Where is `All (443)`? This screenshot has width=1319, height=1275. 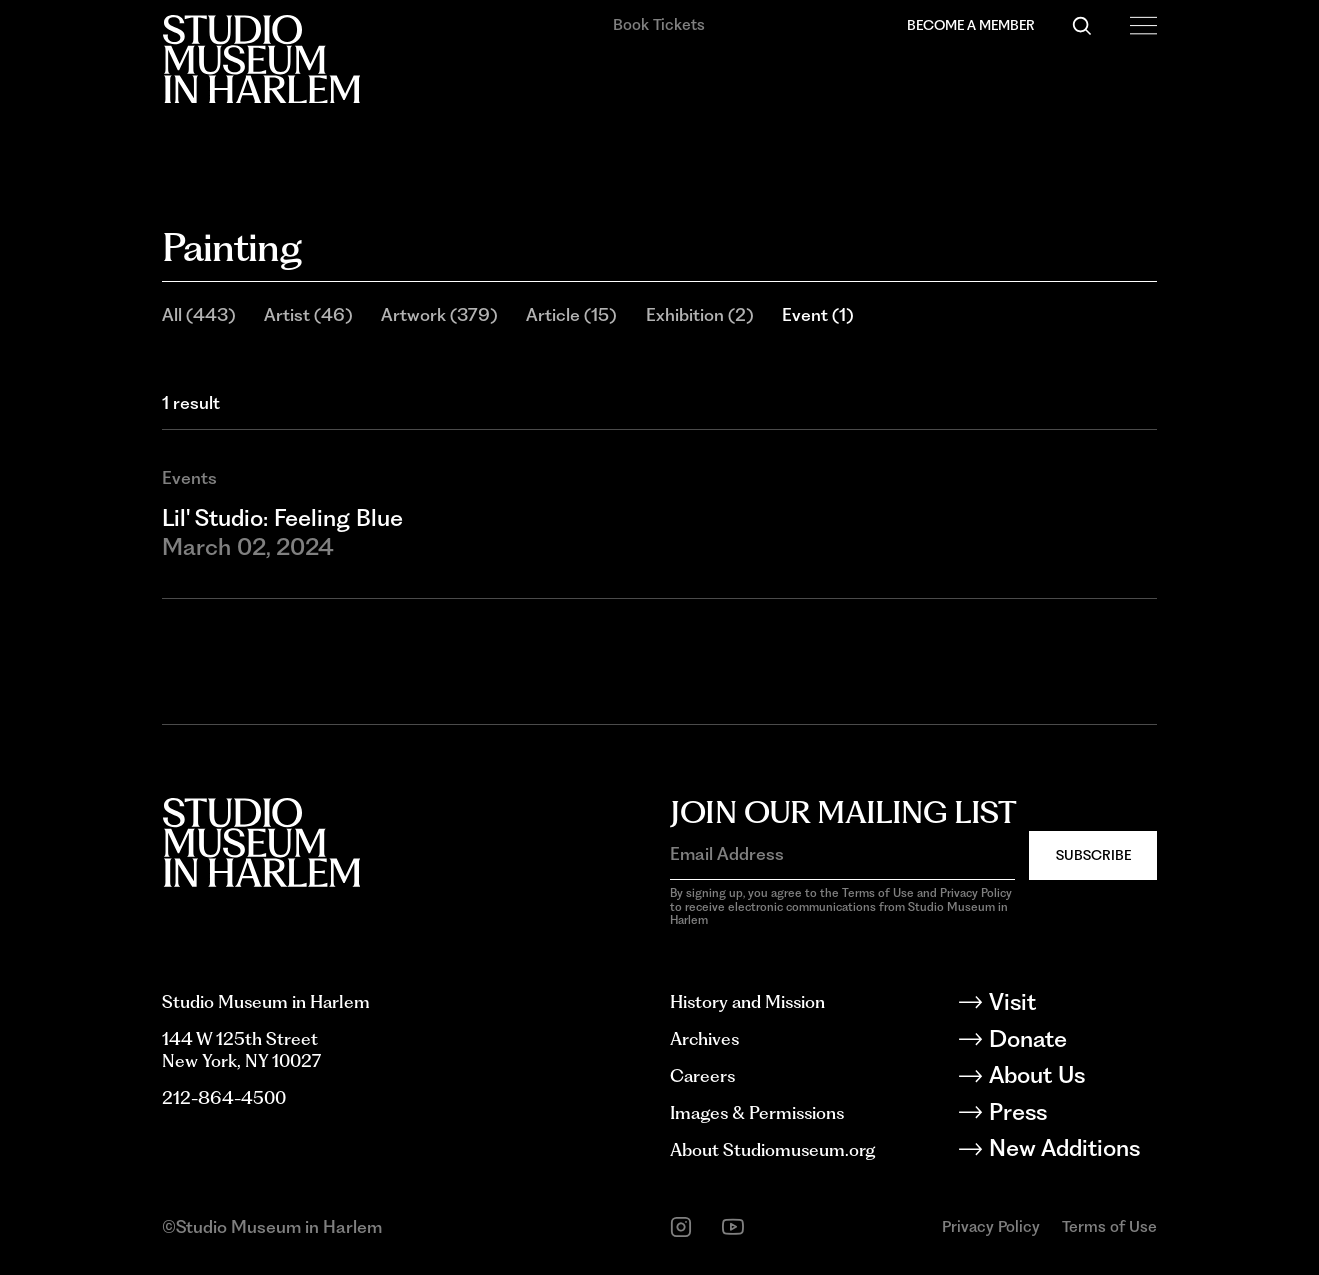
All (443) is located at coordinates (198, 314).